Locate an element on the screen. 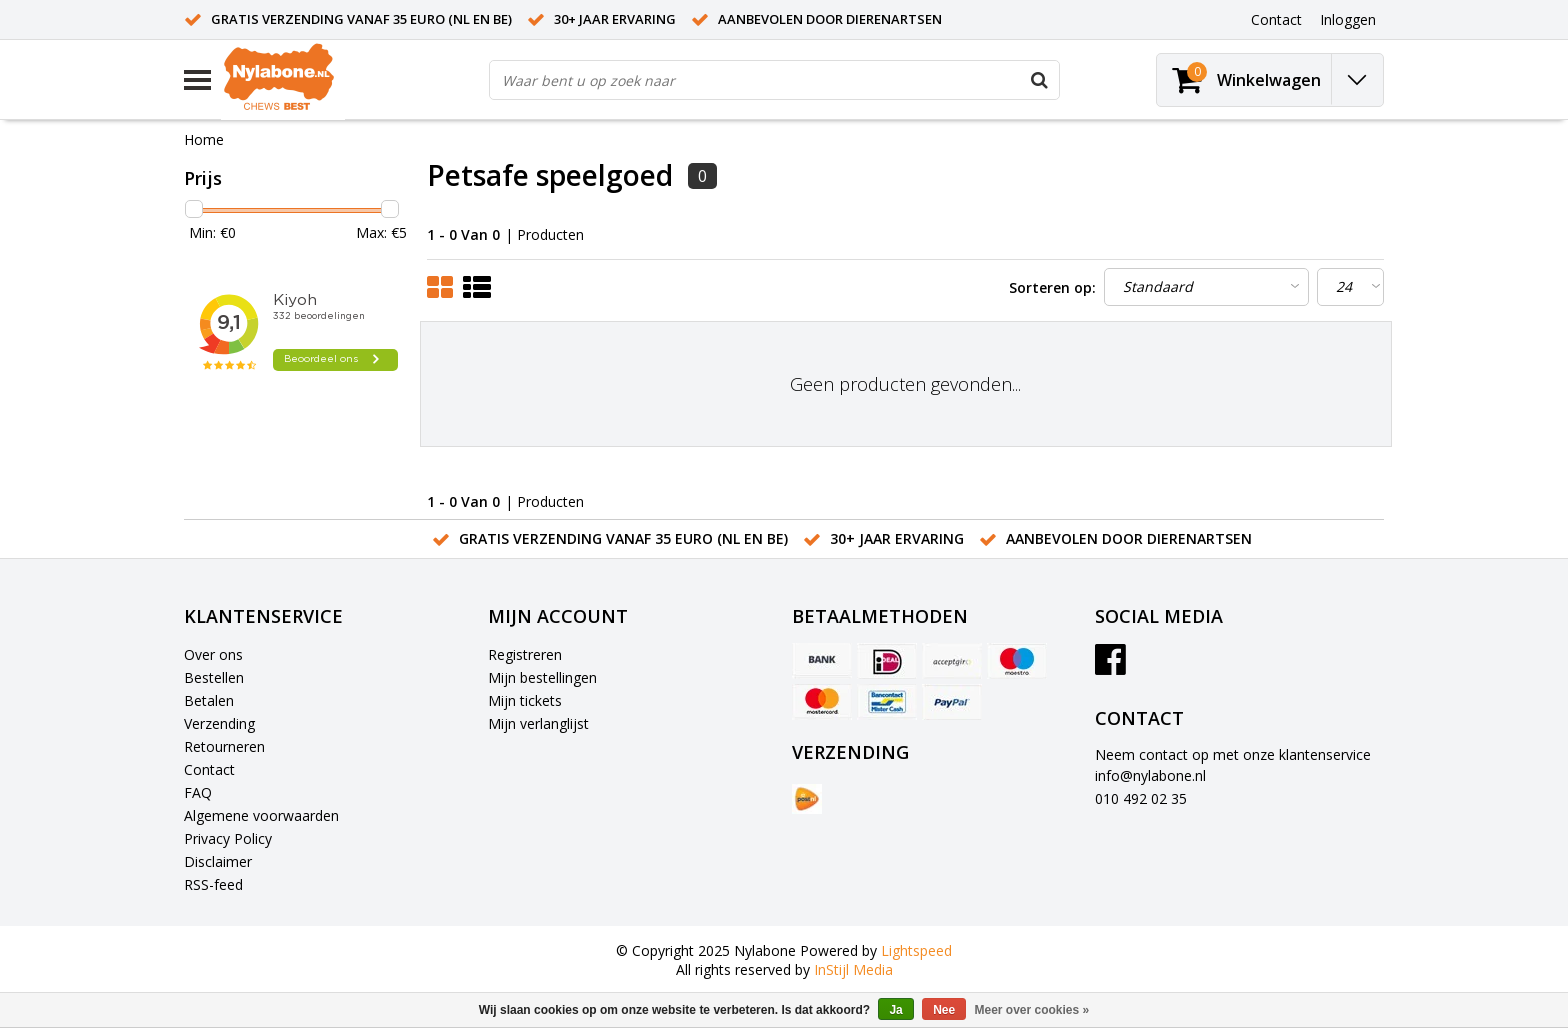 This screenshot has width=1568, height=1028. RSS-feed is located at coordinates (213, 884).